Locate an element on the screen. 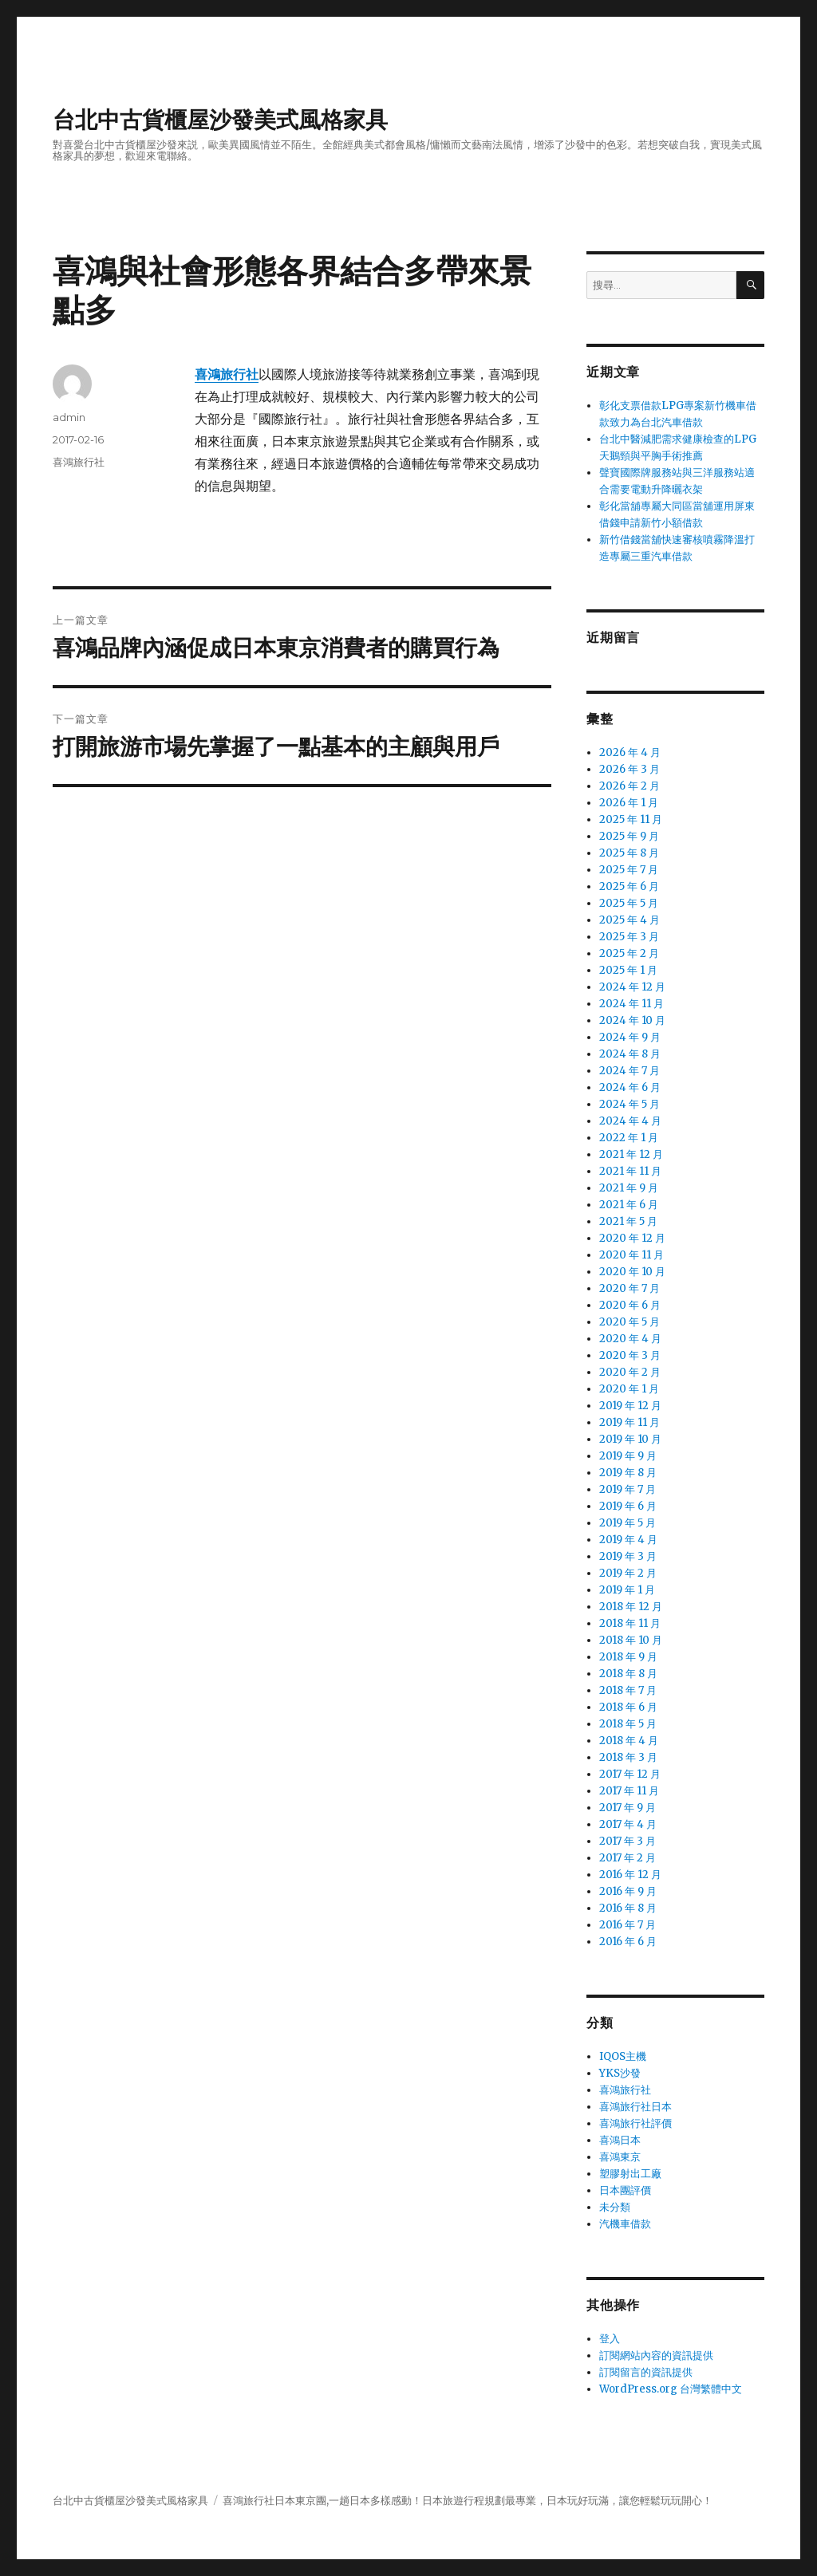 This screenshot has width=817, height=2576. IQOS主機 is located at coordinates (622, 2056).